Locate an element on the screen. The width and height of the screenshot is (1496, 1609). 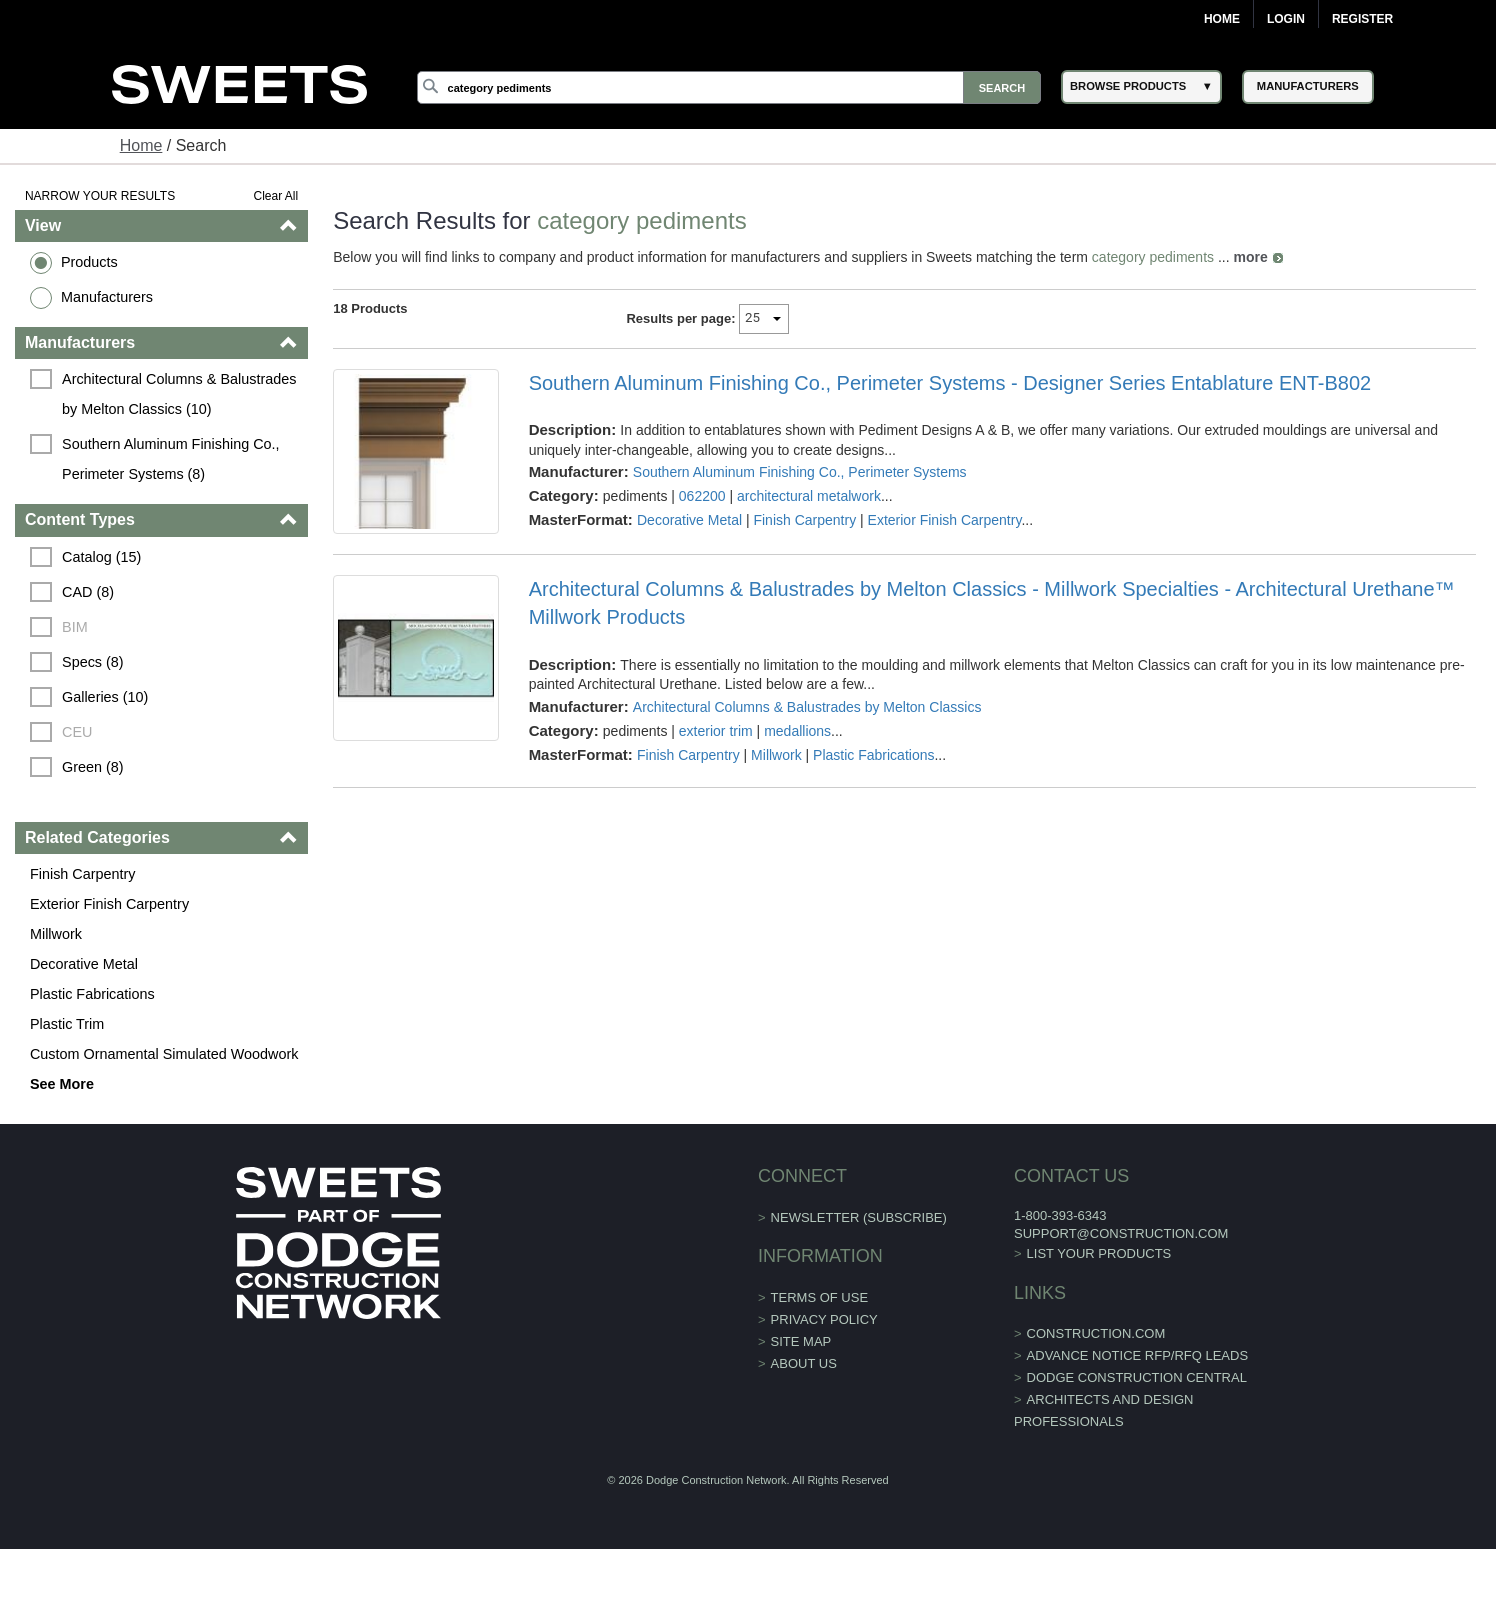
Architectural Columns & Balustrades by Melton Classics (10) is located at coordinates (181, 394).